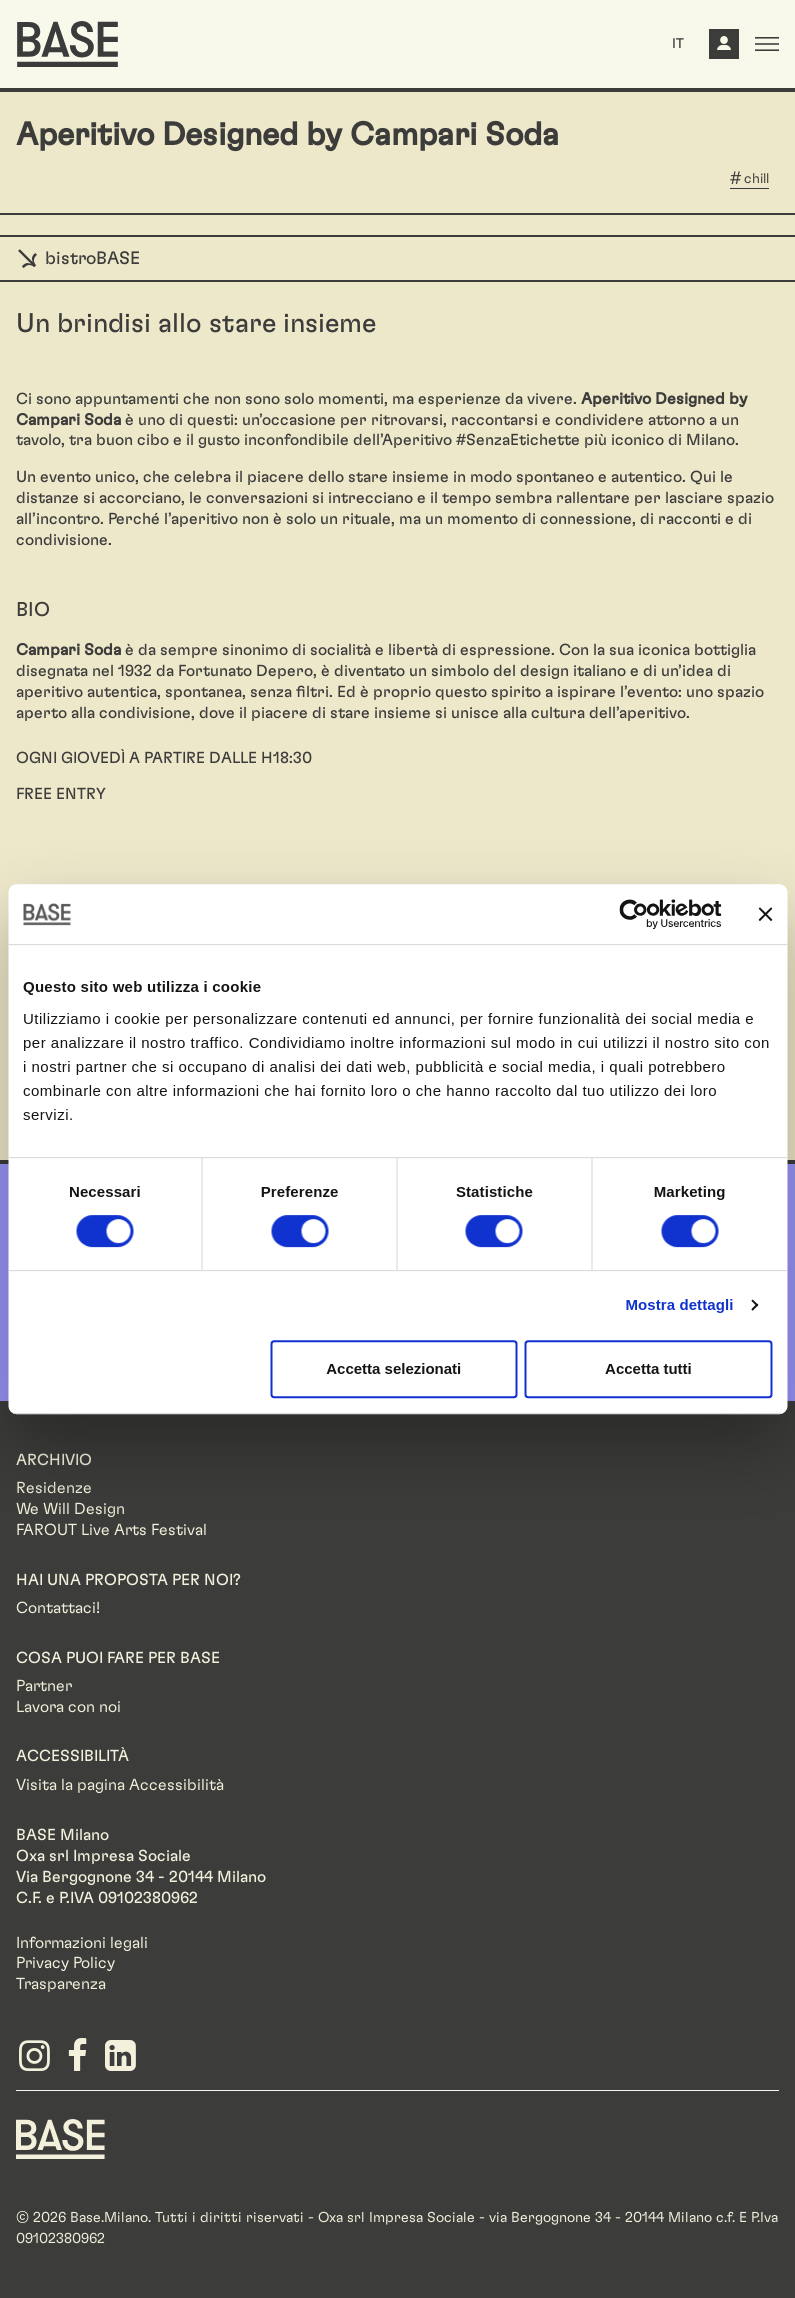 The height and width of the screenshot is (2298, 795). What do you see at coordinates (44, 1686) in the screenshot?
I see `Partner` at bounding box center [44, 1686].